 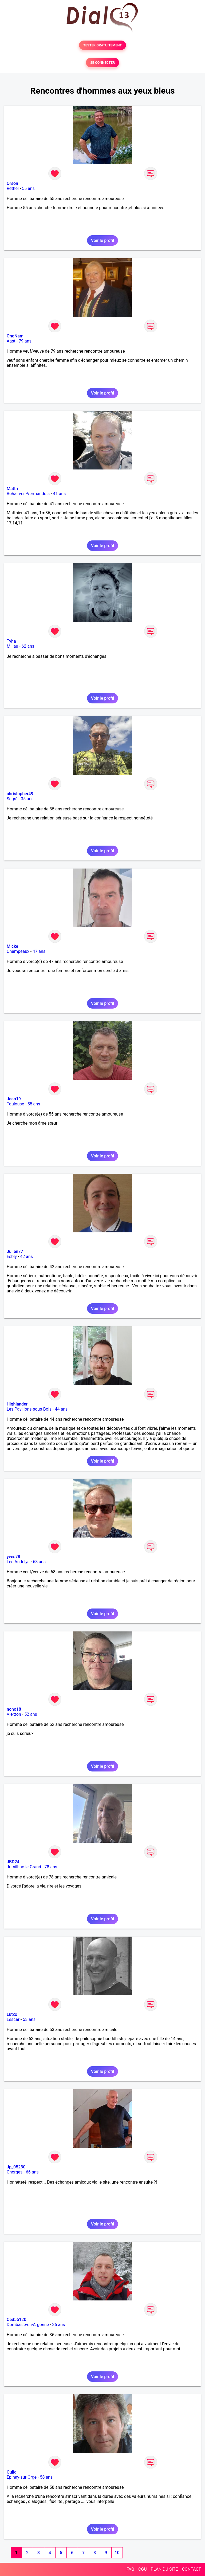 I want to click on Epinay-sur-Orge, so click(x=22, y=2477).